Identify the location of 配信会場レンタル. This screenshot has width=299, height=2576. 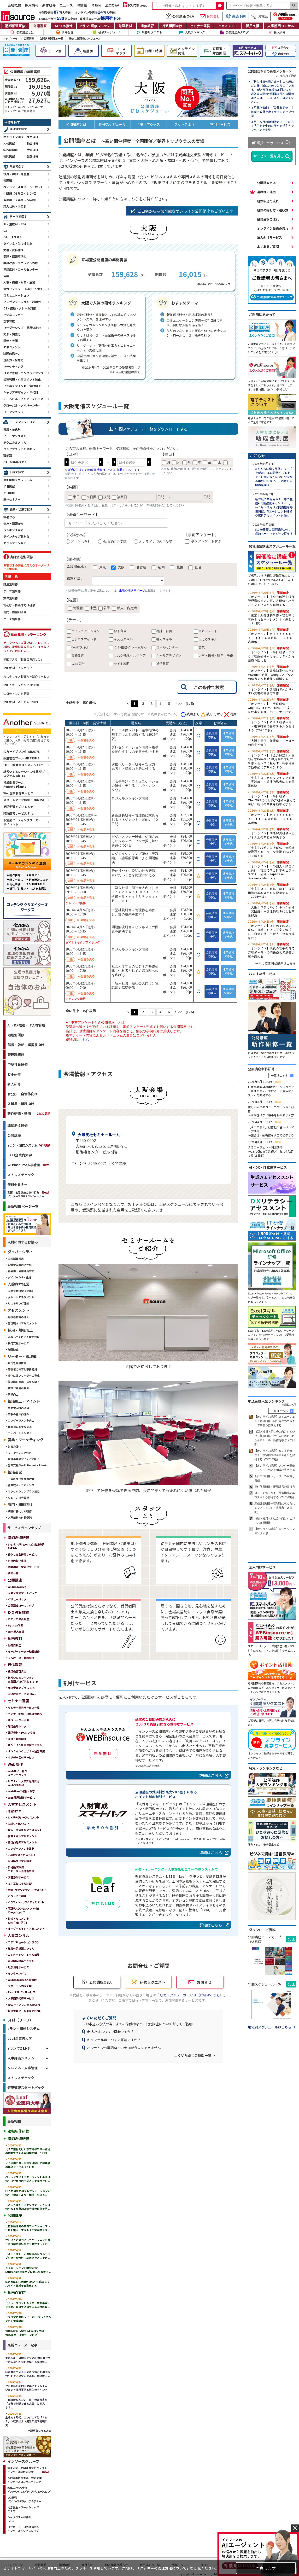
(18, 1726).